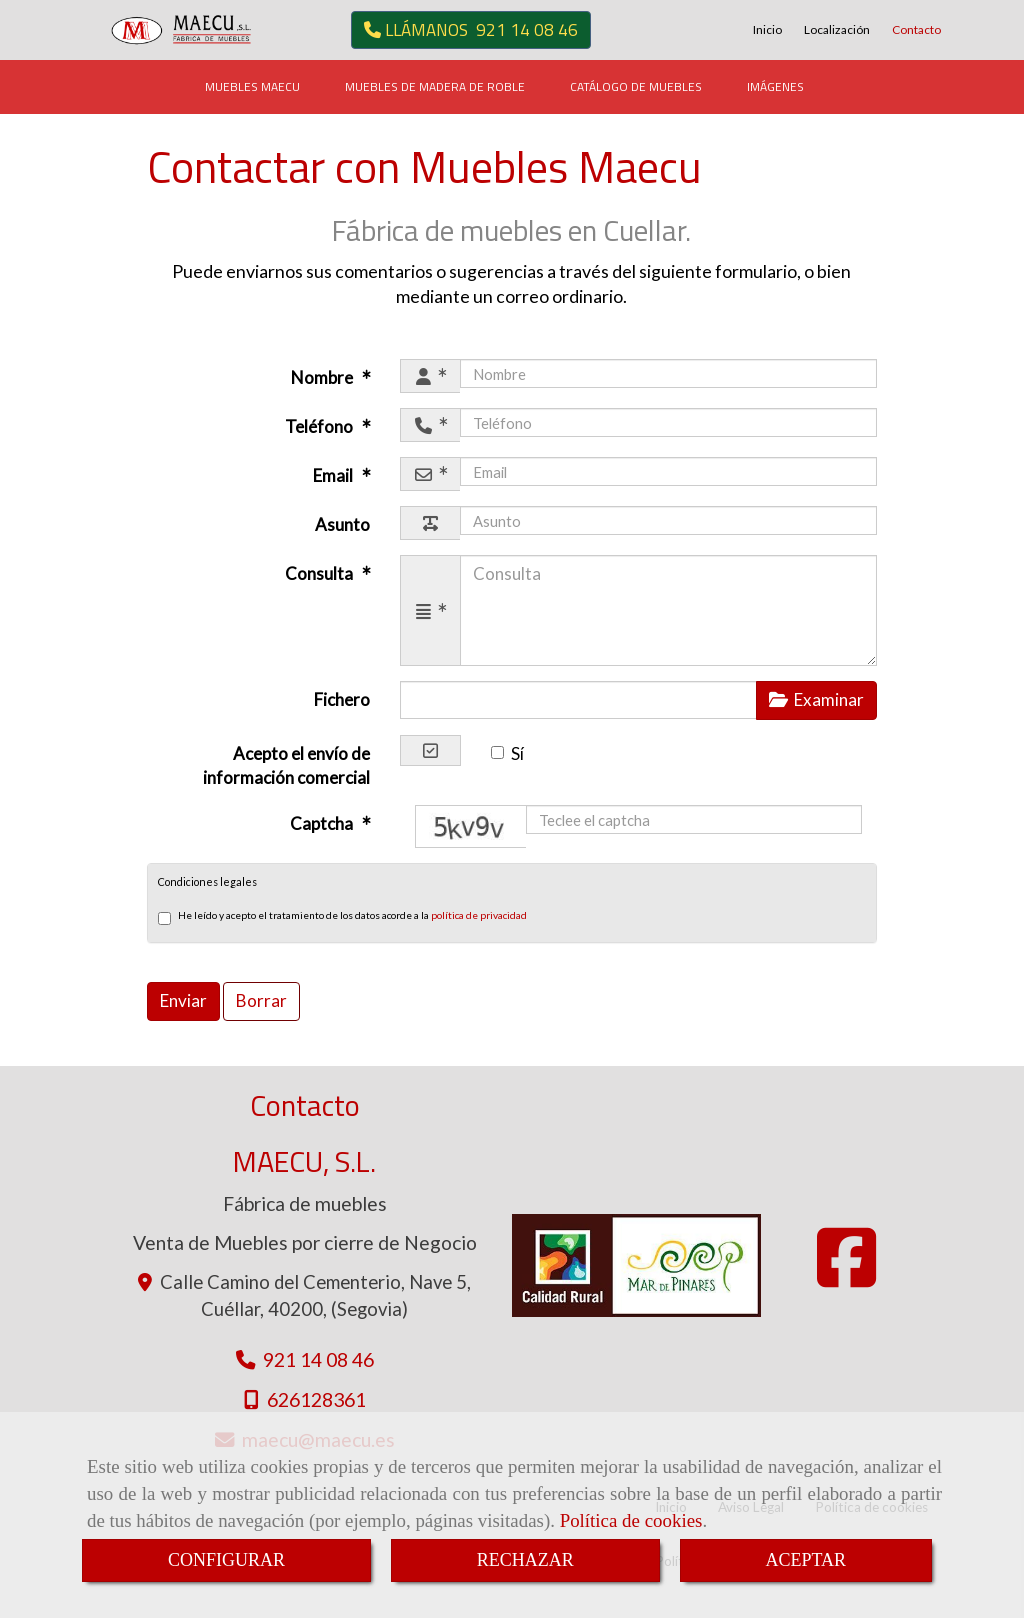 The width and height of the screenshot is (1024, 1618). I want to click on IMÁGENES, so click(775, 87).